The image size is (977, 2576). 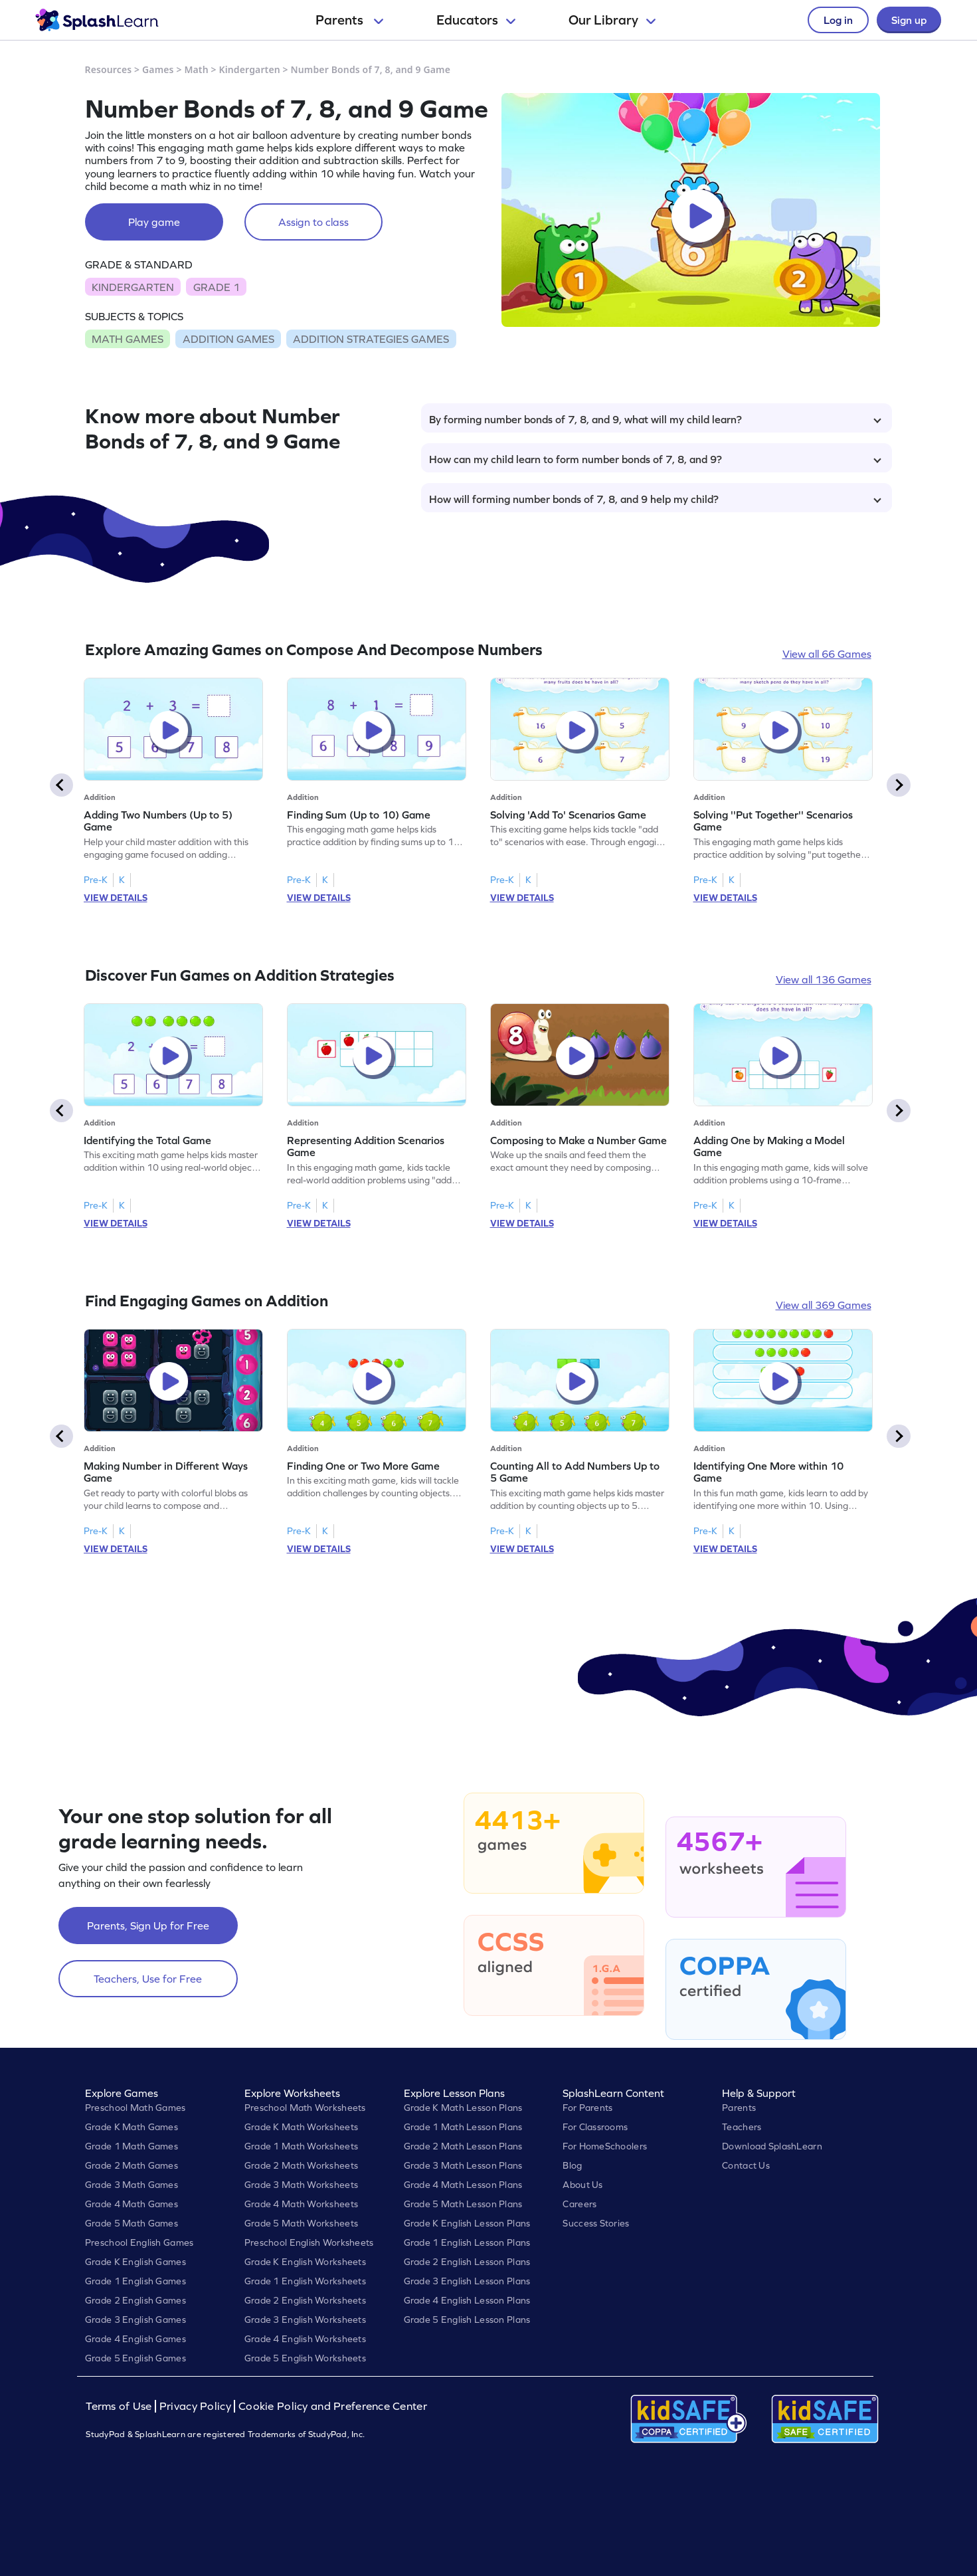 What do you see at coordinates (655, 499) in the screenshot?
I see `How will forming number bonds of 7, 8, and 9 help my child?` at bounding box center [655, 499].